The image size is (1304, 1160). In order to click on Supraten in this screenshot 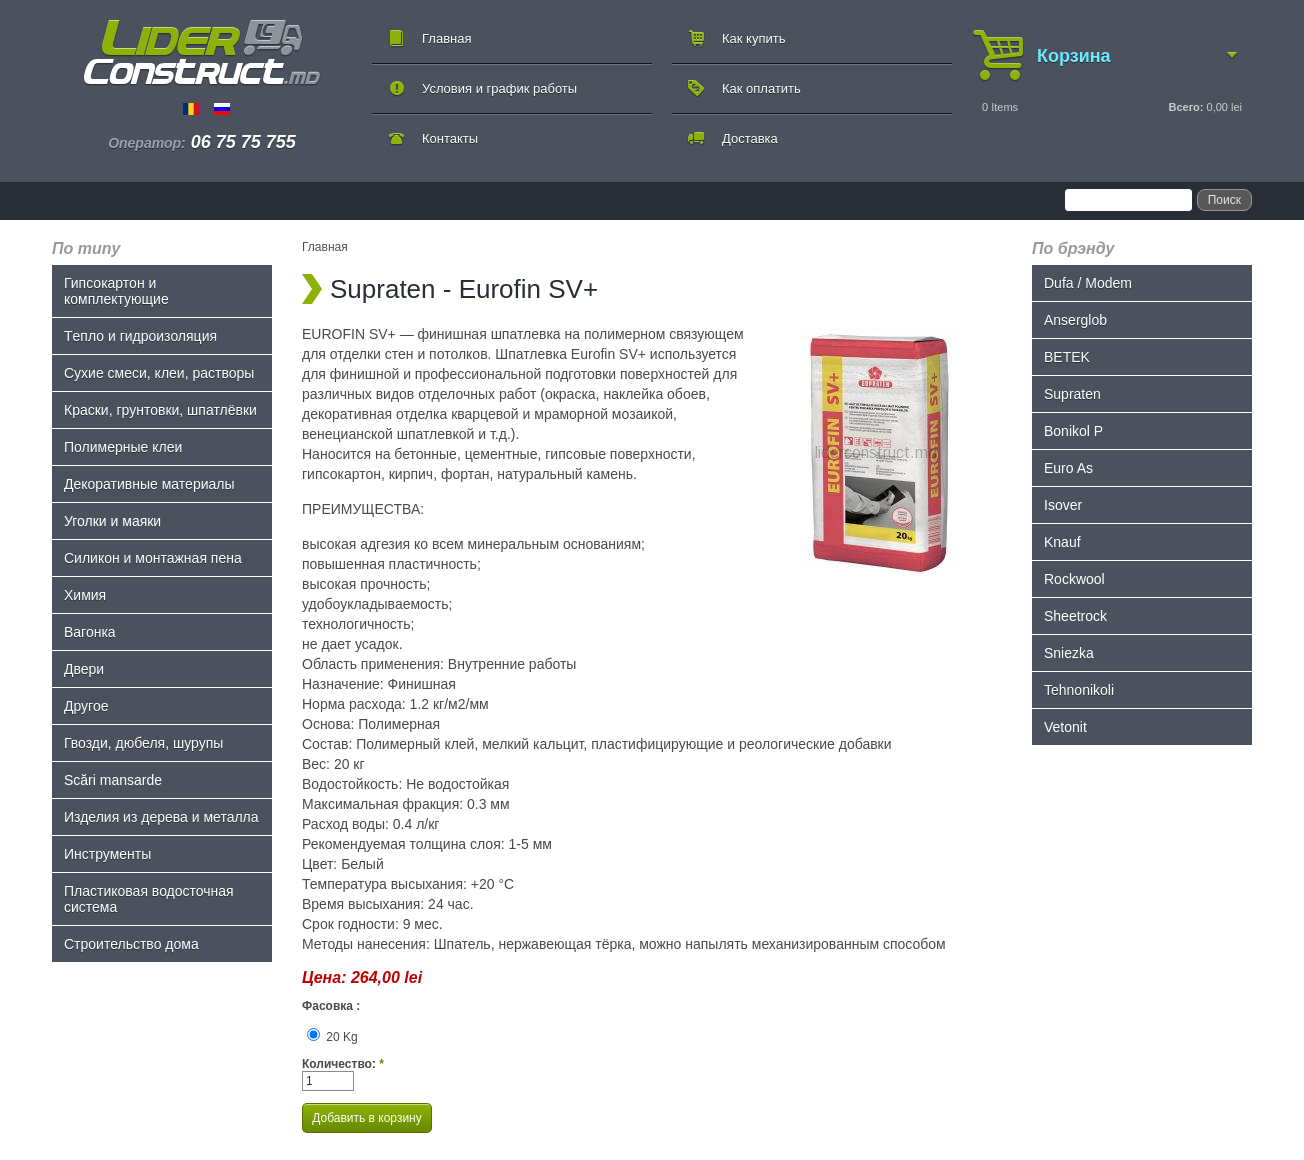, I will do `click(1072, 394)`.